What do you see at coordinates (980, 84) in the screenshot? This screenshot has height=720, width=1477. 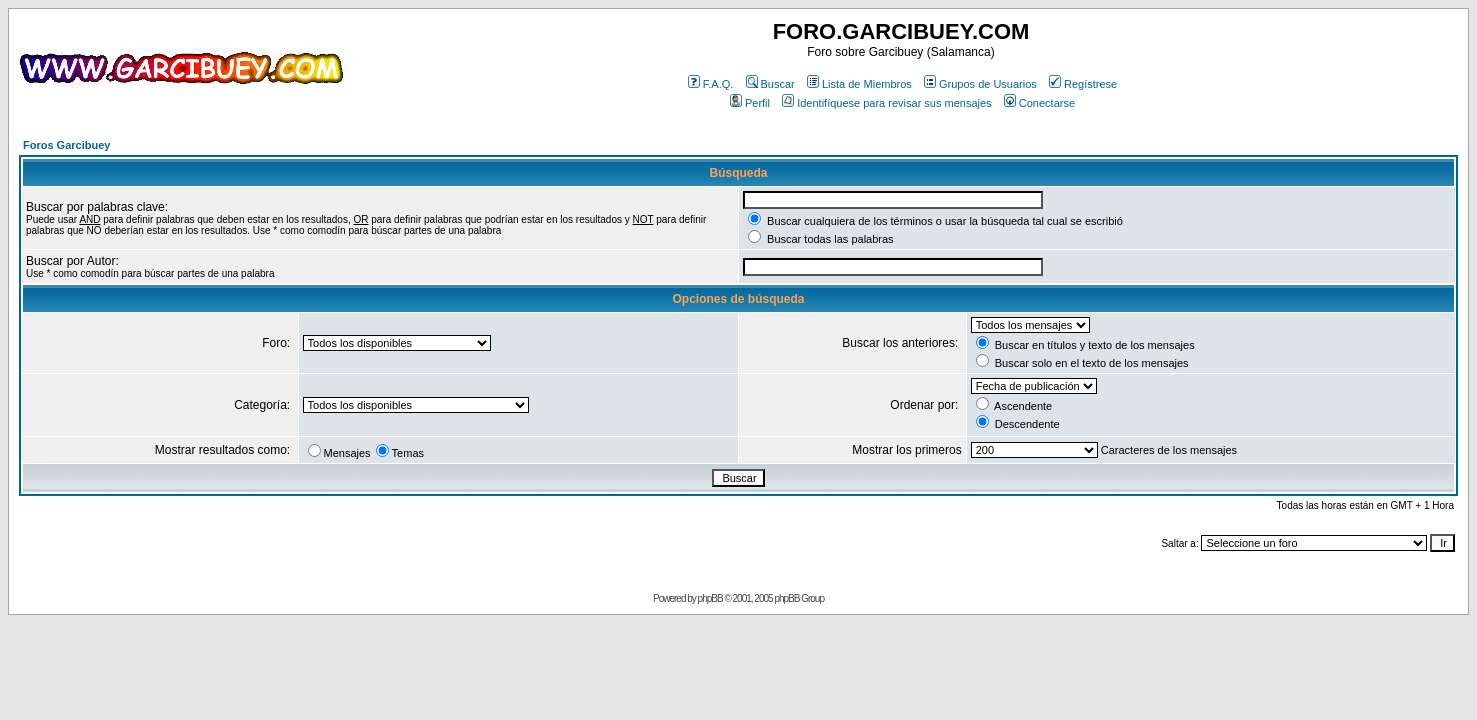 I see `Grupos de Usuarios` at bounding box center [980, 84].